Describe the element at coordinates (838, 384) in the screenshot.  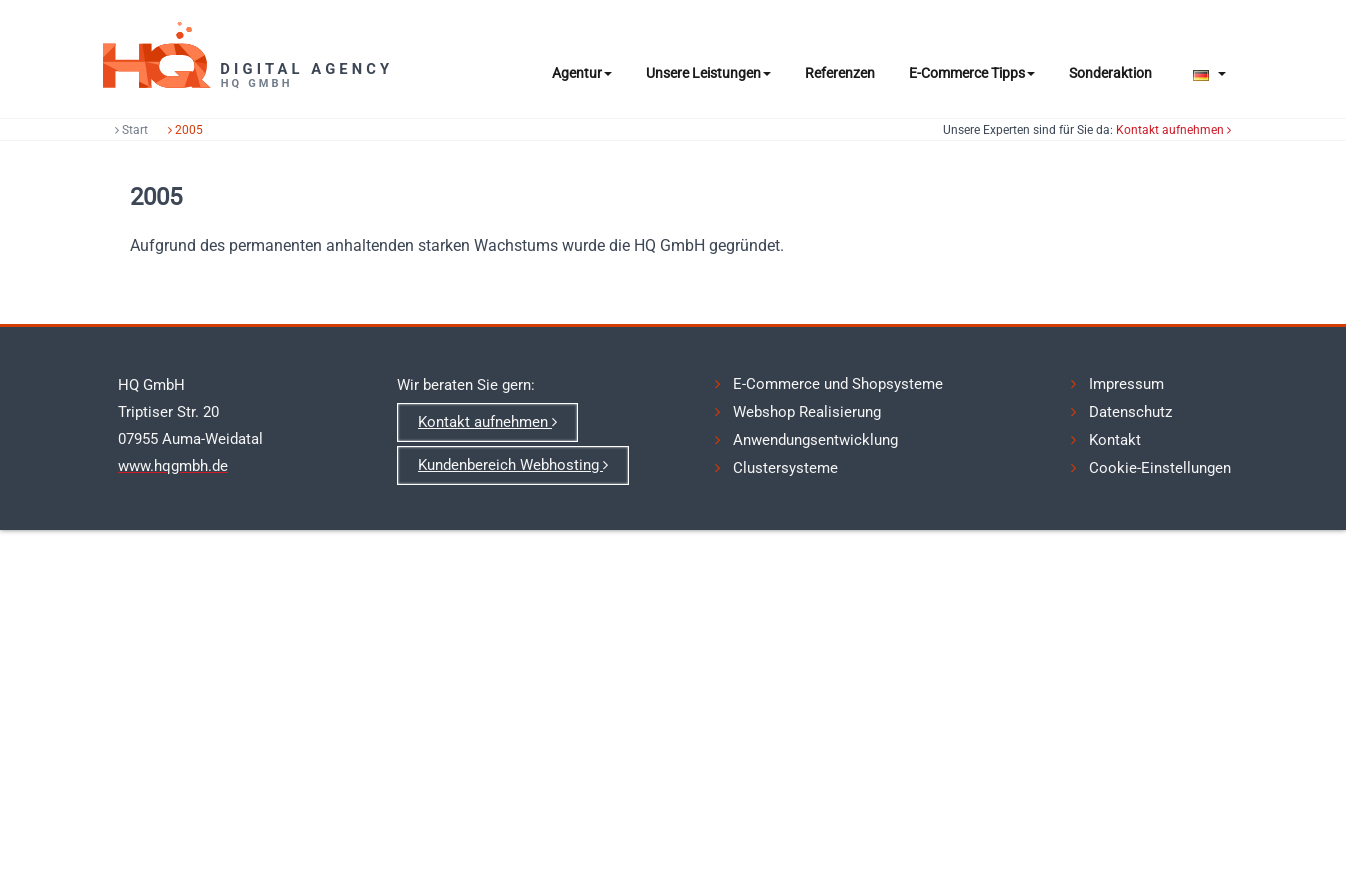
I see `E-Commerce und Shopsysteme` at that location.